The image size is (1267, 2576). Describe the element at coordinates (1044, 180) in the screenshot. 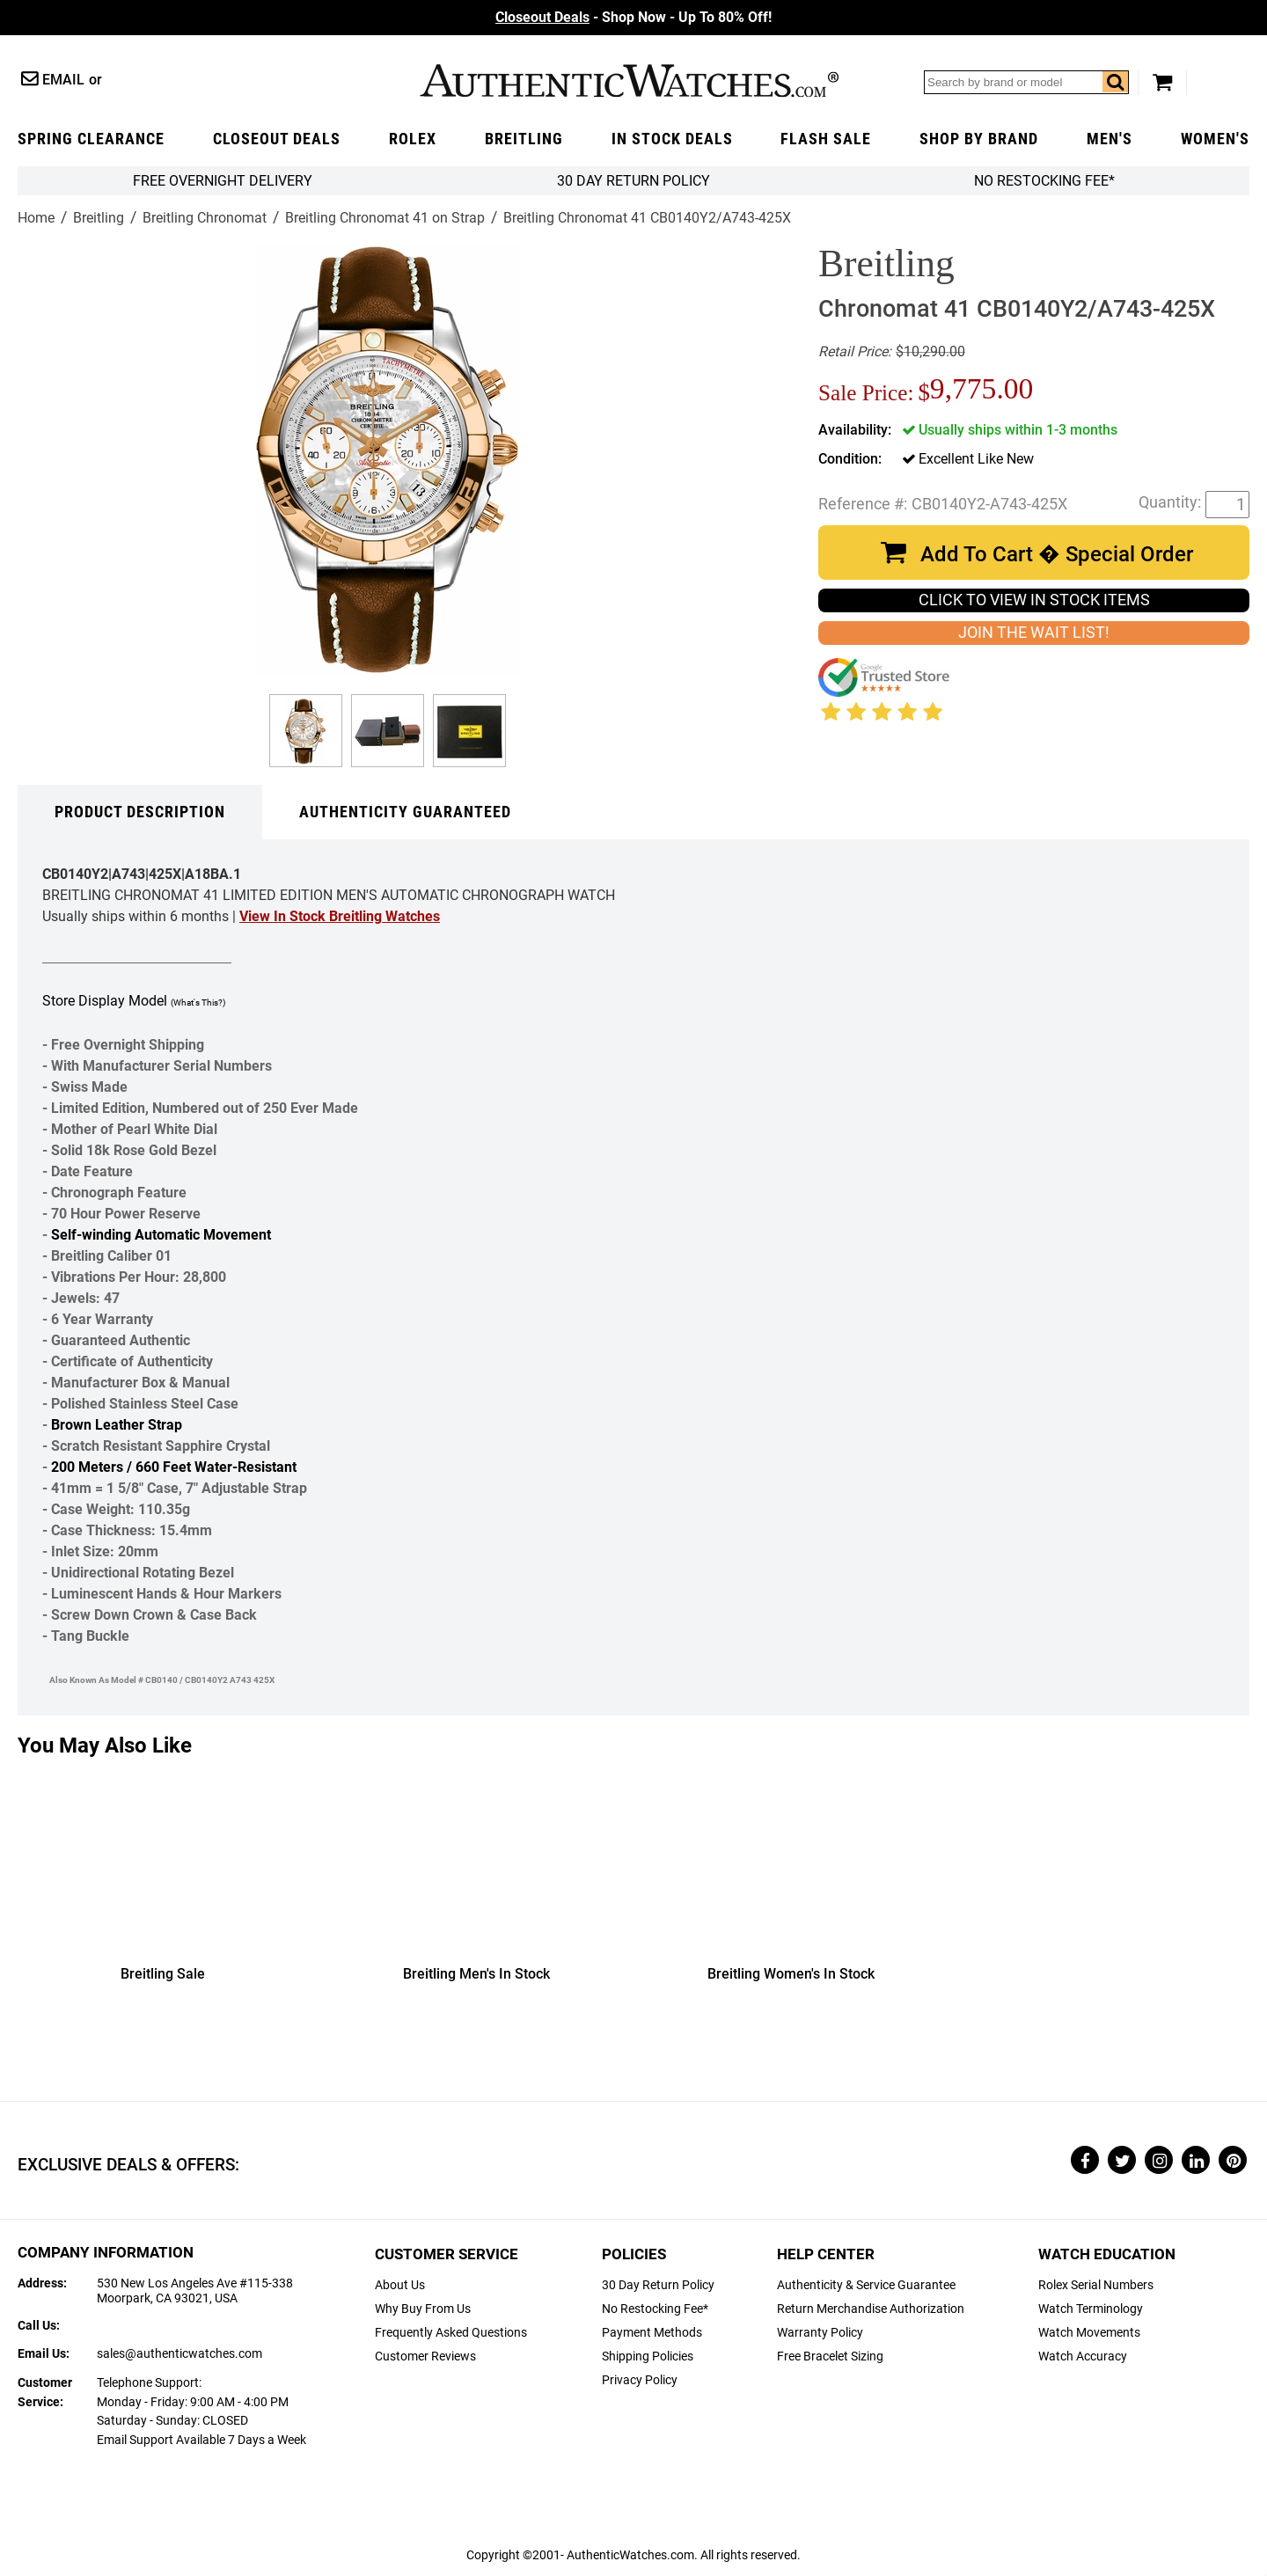

I see `No Restocking Fee*` at that location.